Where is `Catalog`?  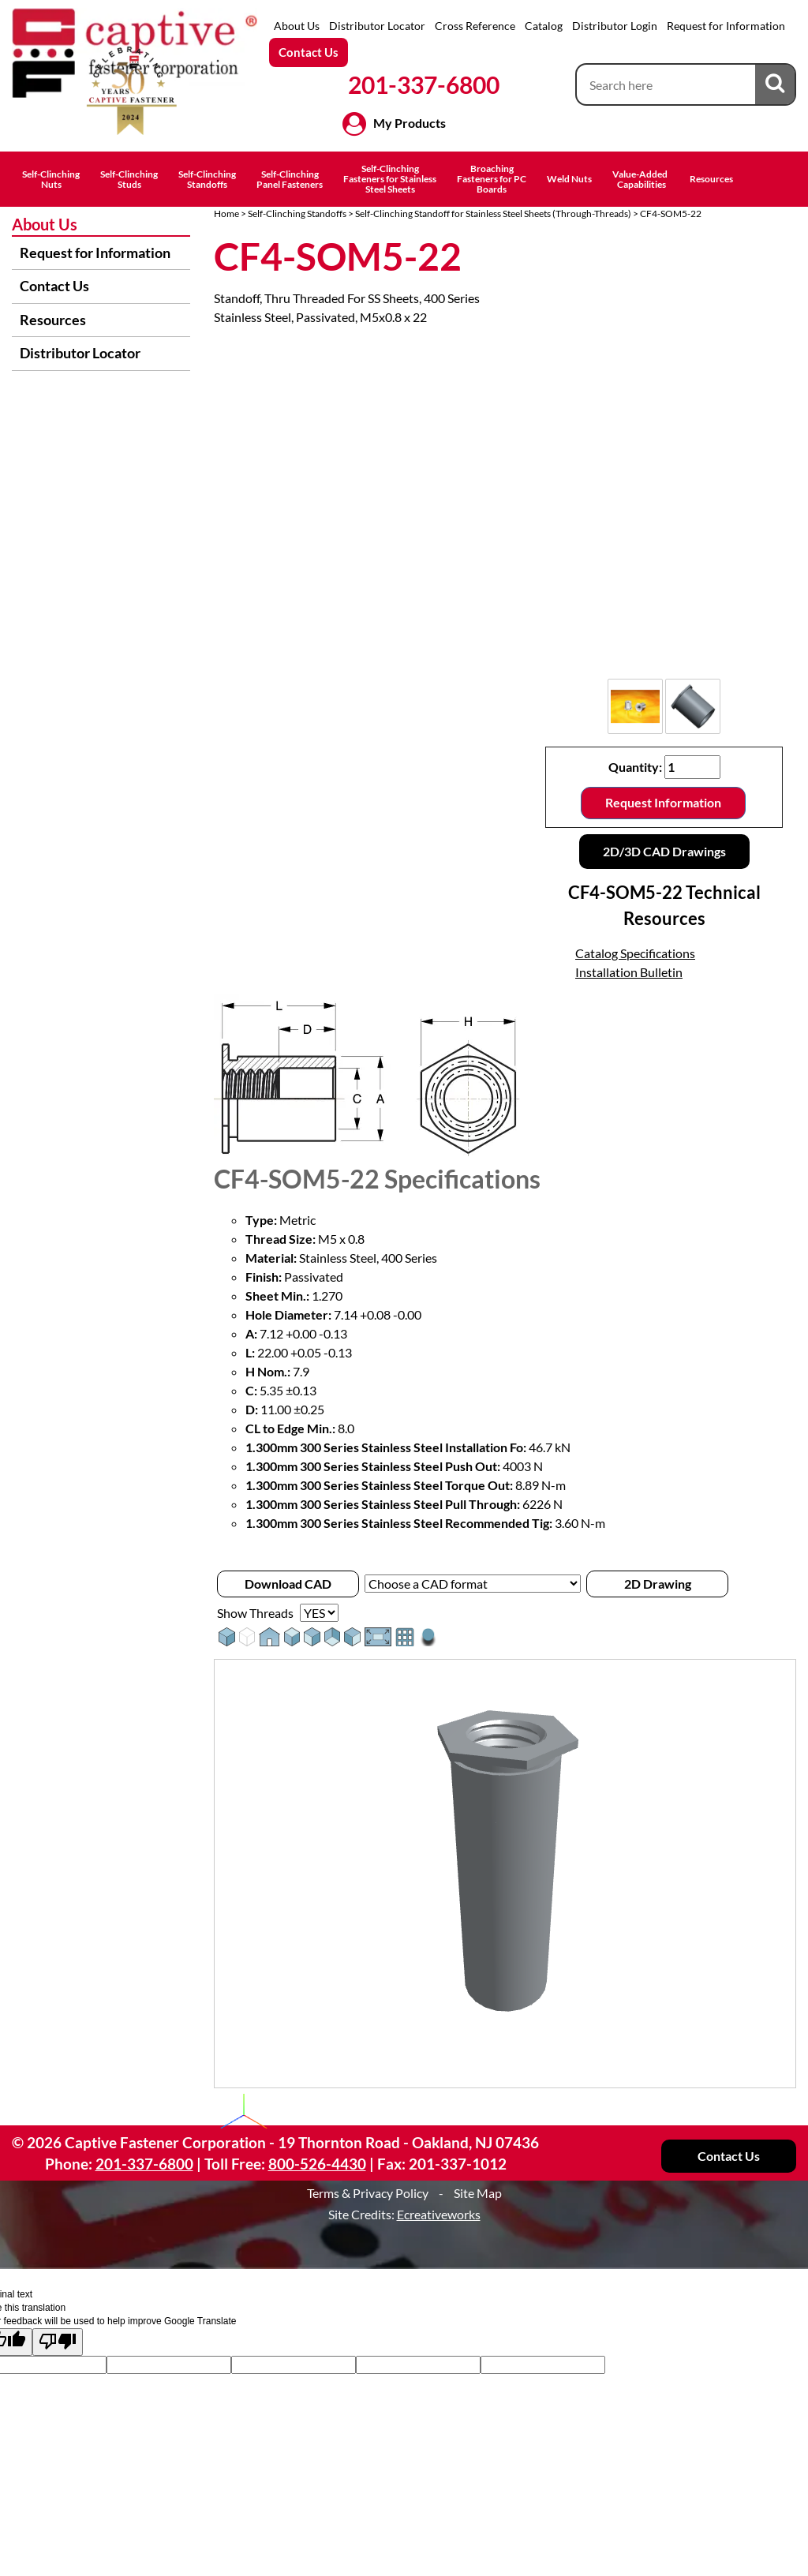
Catalog is located at coordinates (544, 25).